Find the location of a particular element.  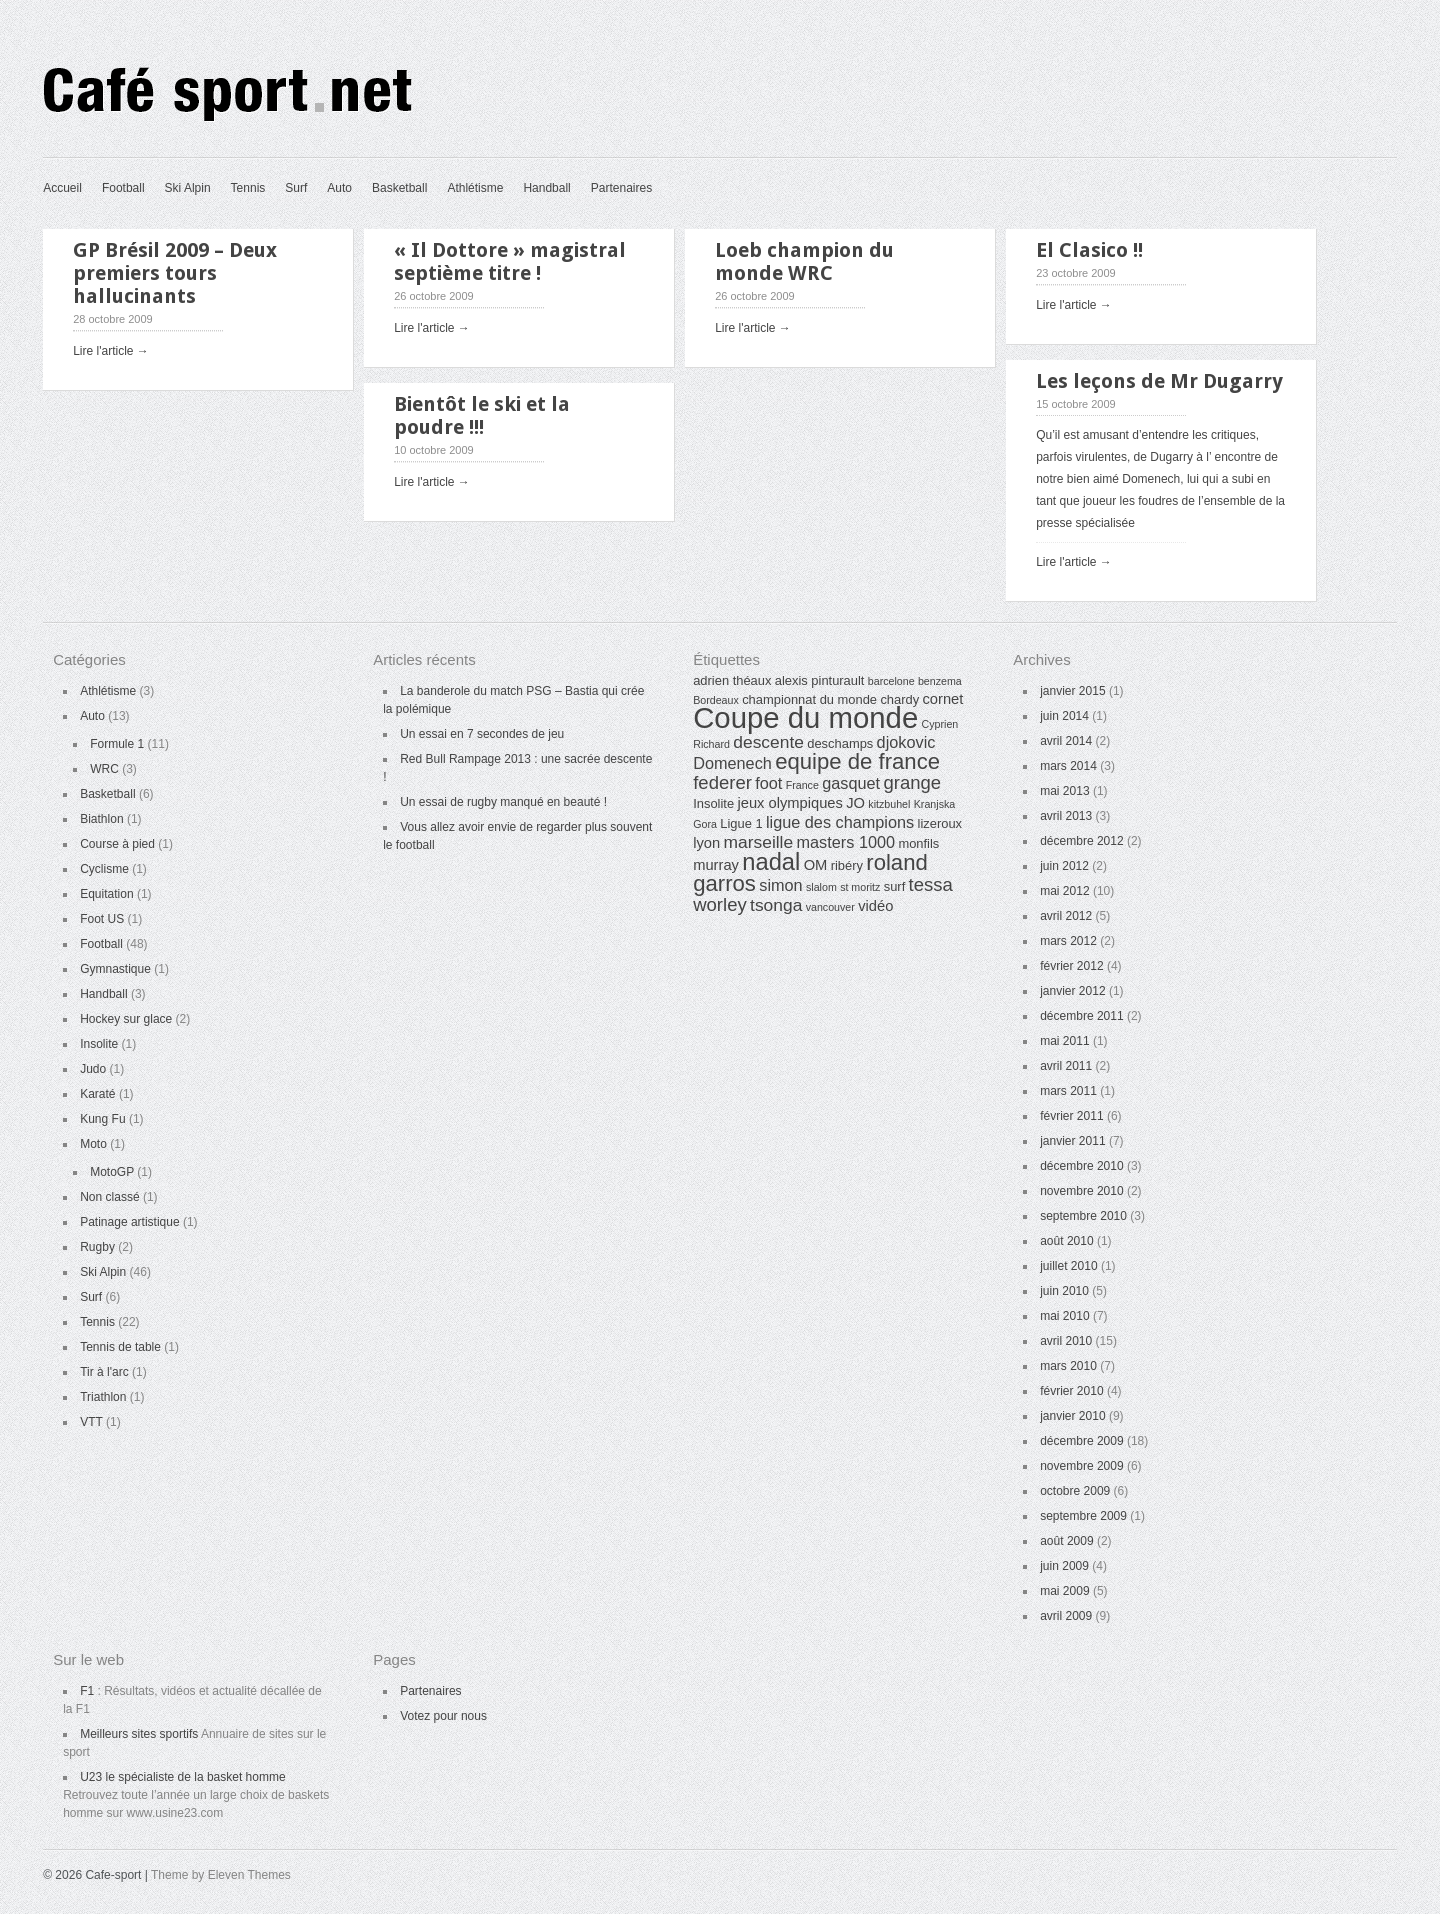

février 2010 is located at coordinates (1071, 1391).